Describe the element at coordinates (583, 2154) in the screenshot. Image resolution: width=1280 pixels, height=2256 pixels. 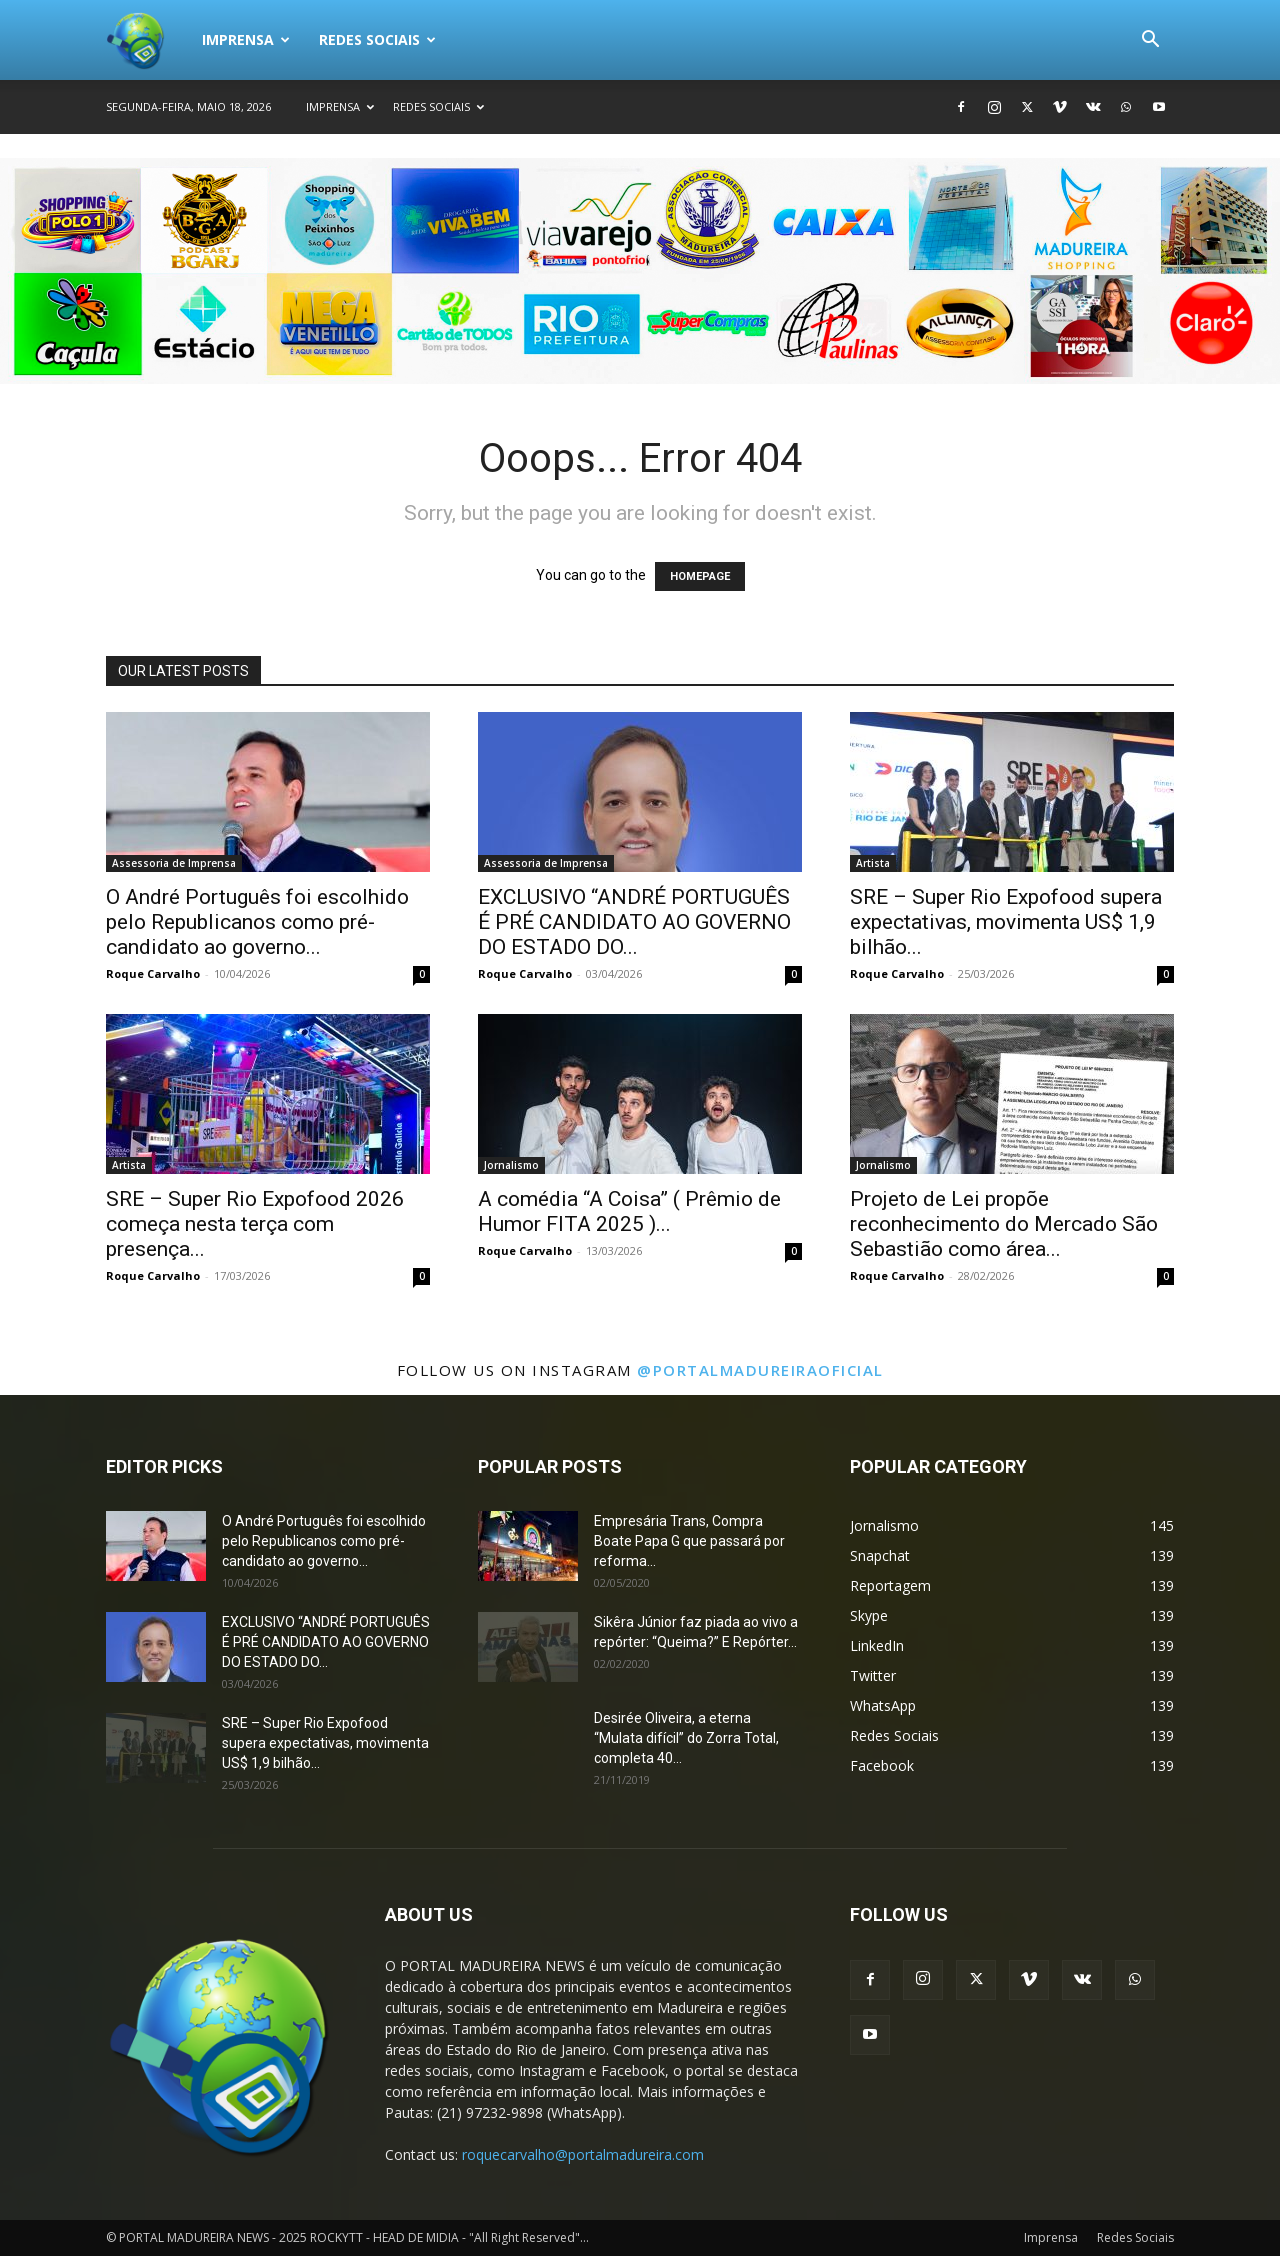
I see `roquecarvalho@portalmadureira.com` at that location.